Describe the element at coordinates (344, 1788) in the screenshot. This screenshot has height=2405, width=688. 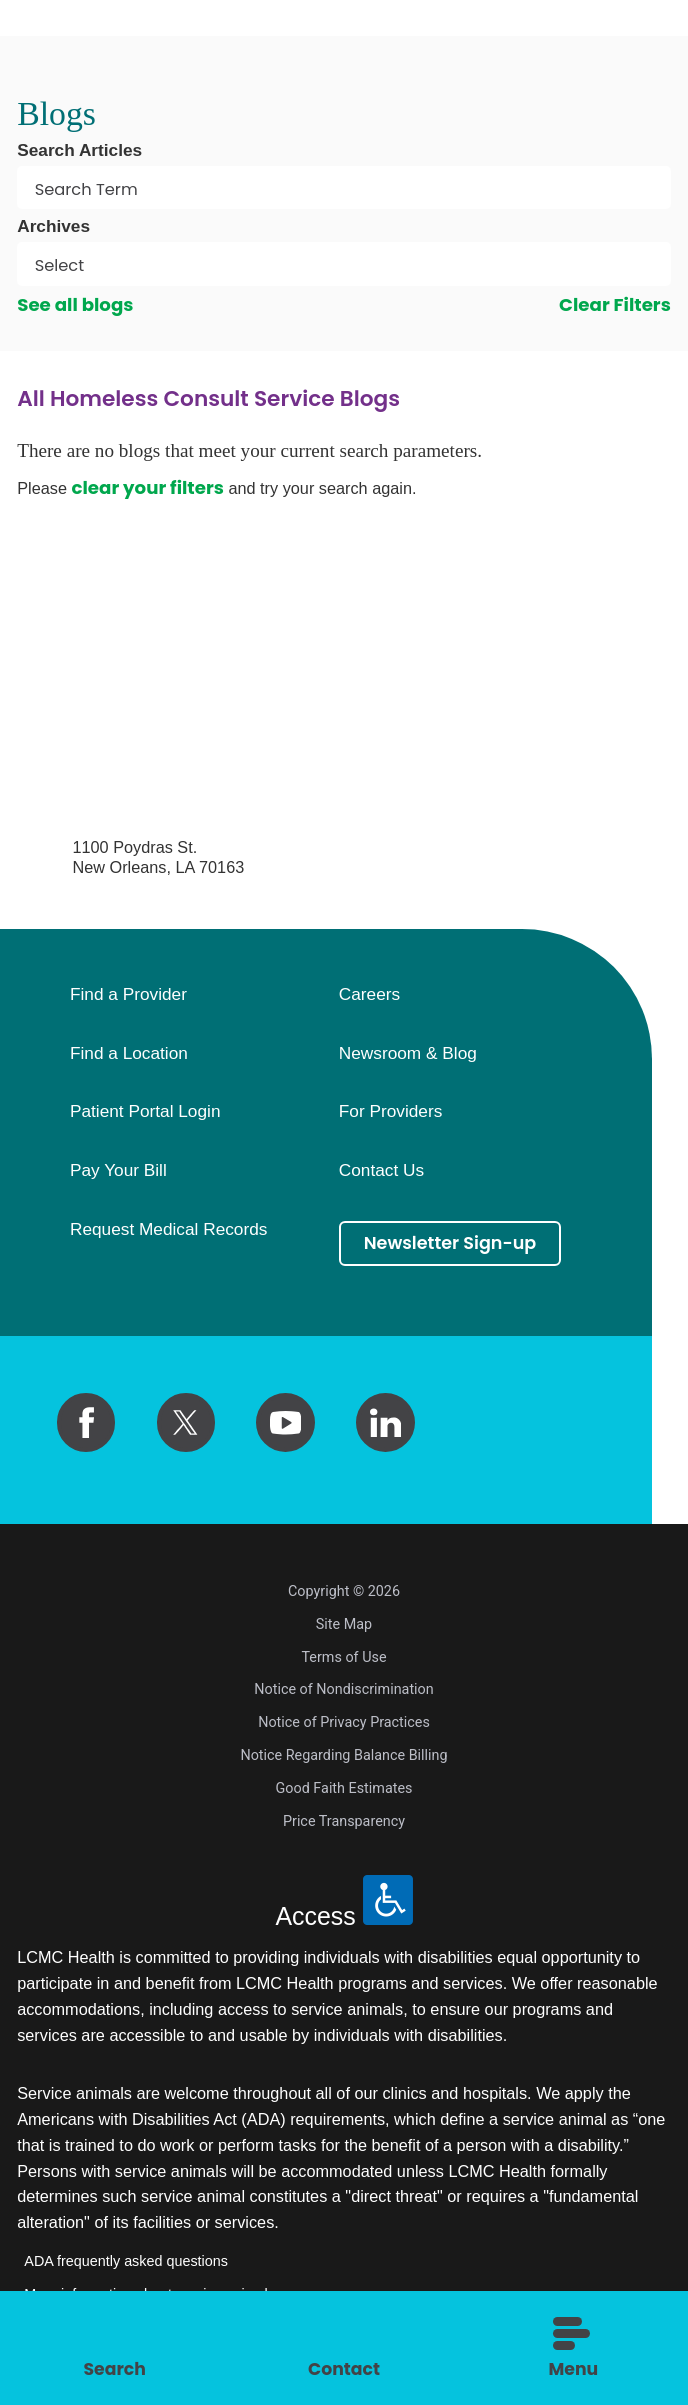
I see `Good Faith Estimates` at that location.